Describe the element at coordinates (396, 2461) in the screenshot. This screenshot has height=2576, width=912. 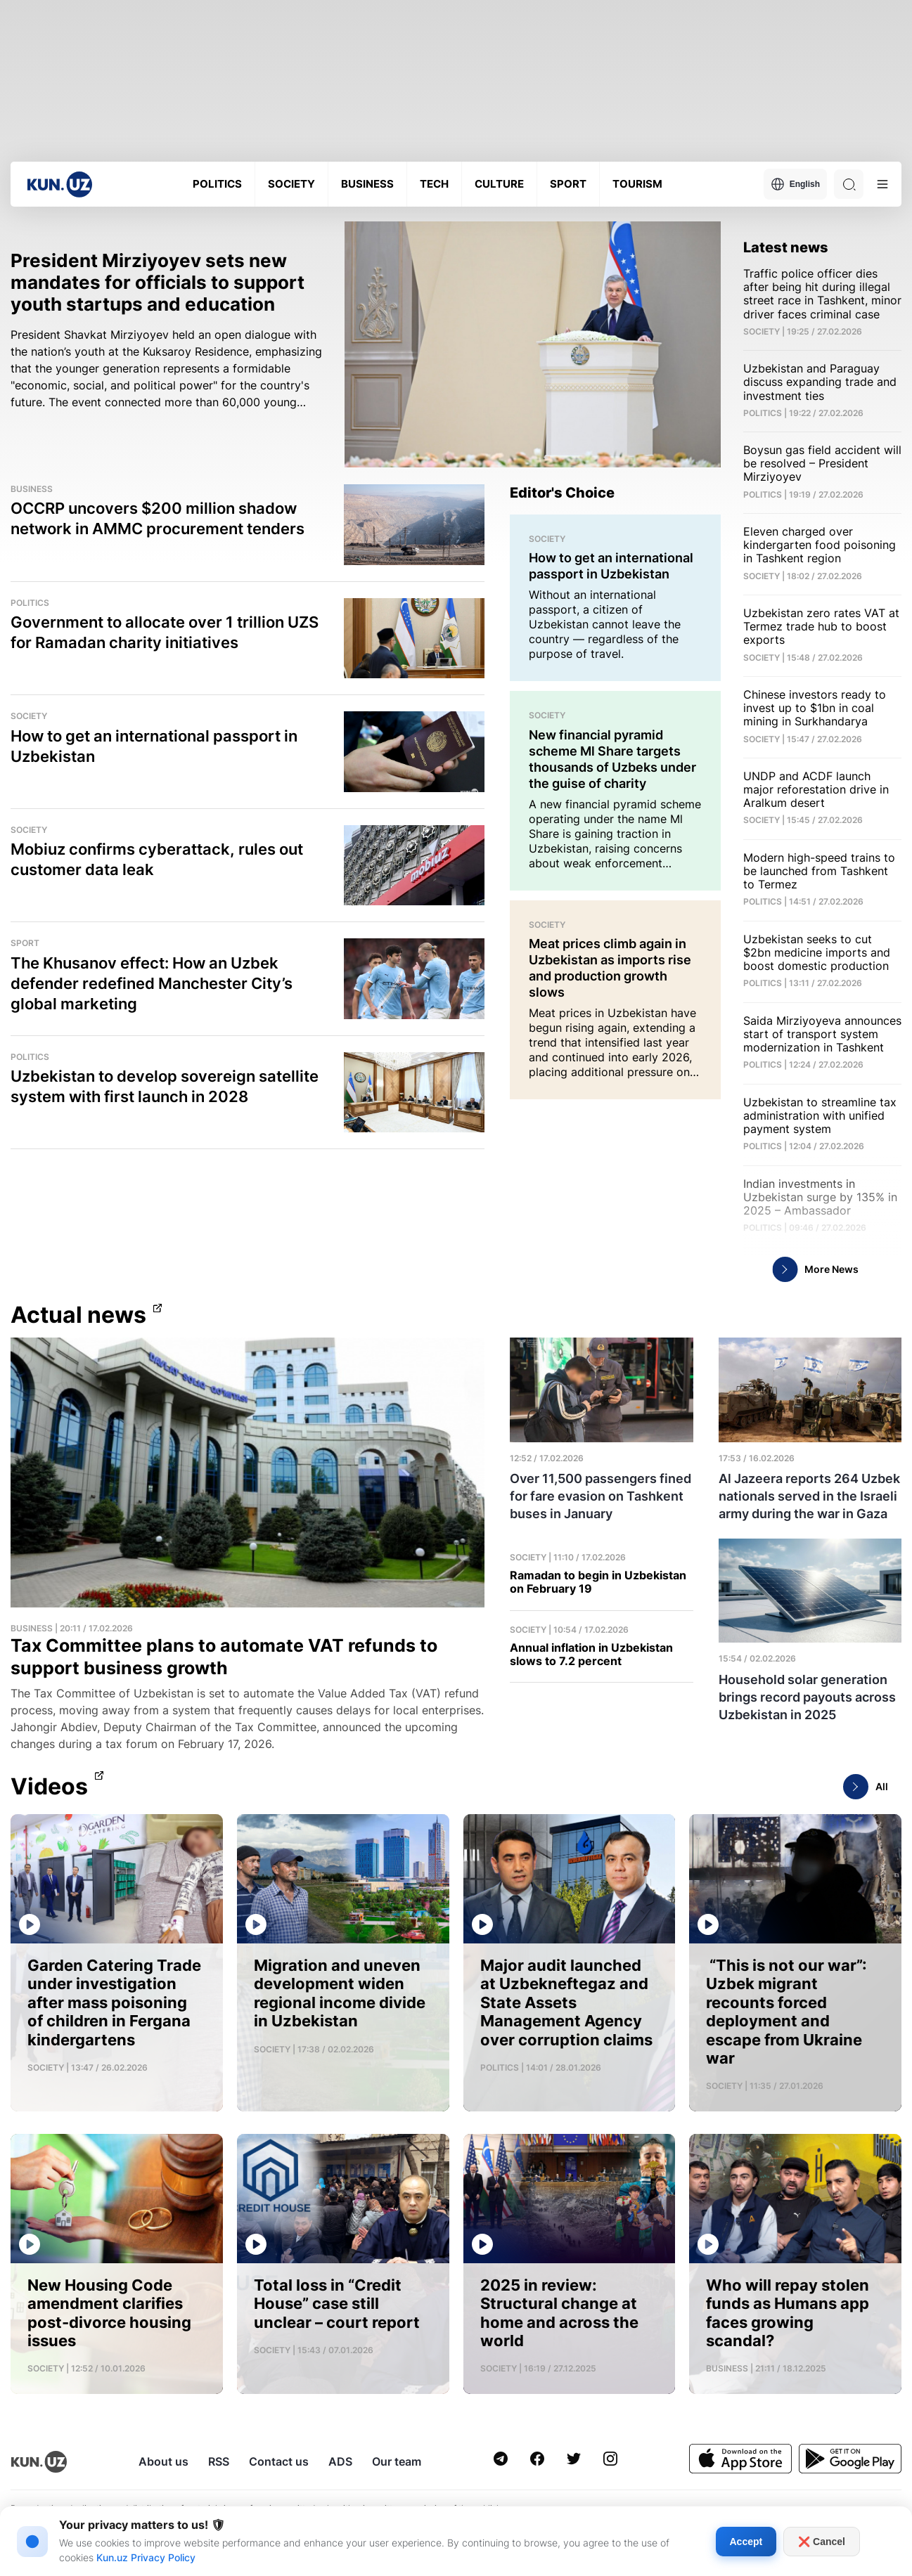
I see `Our team` at that location.